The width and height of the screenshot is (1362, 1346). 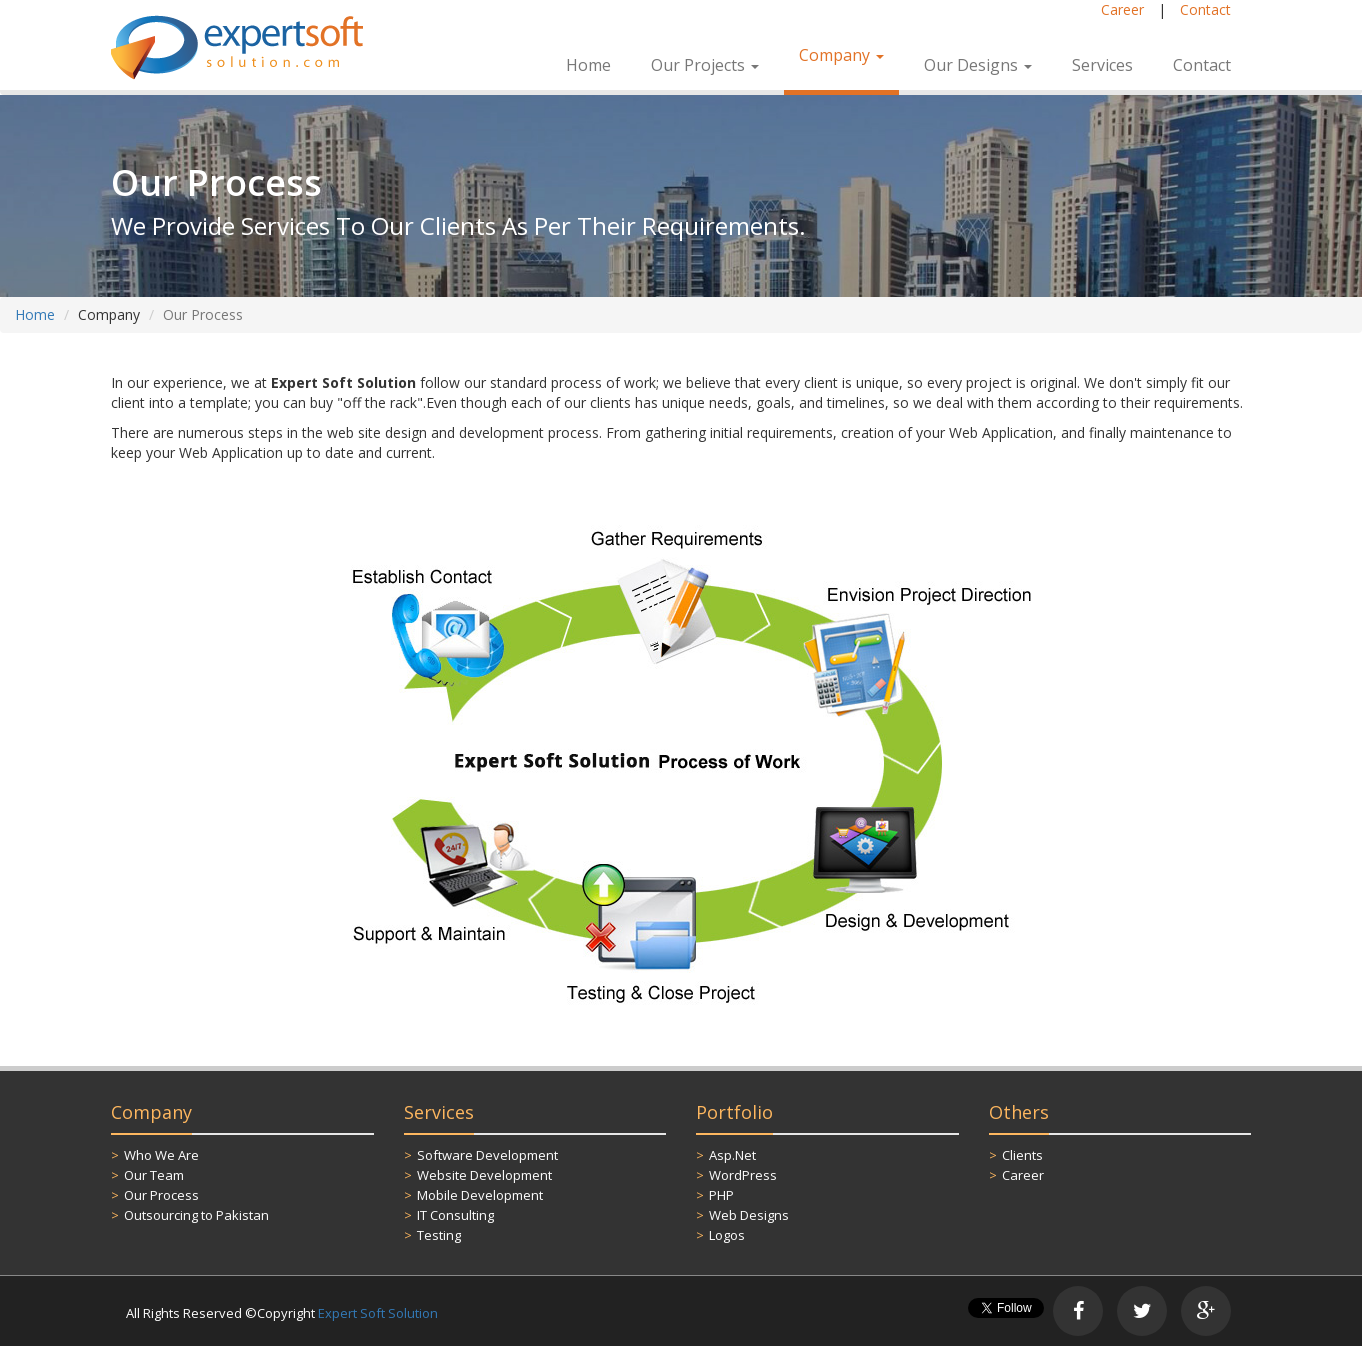 I want to click on Expert Soft Solution, so click(x=378, y=1313).